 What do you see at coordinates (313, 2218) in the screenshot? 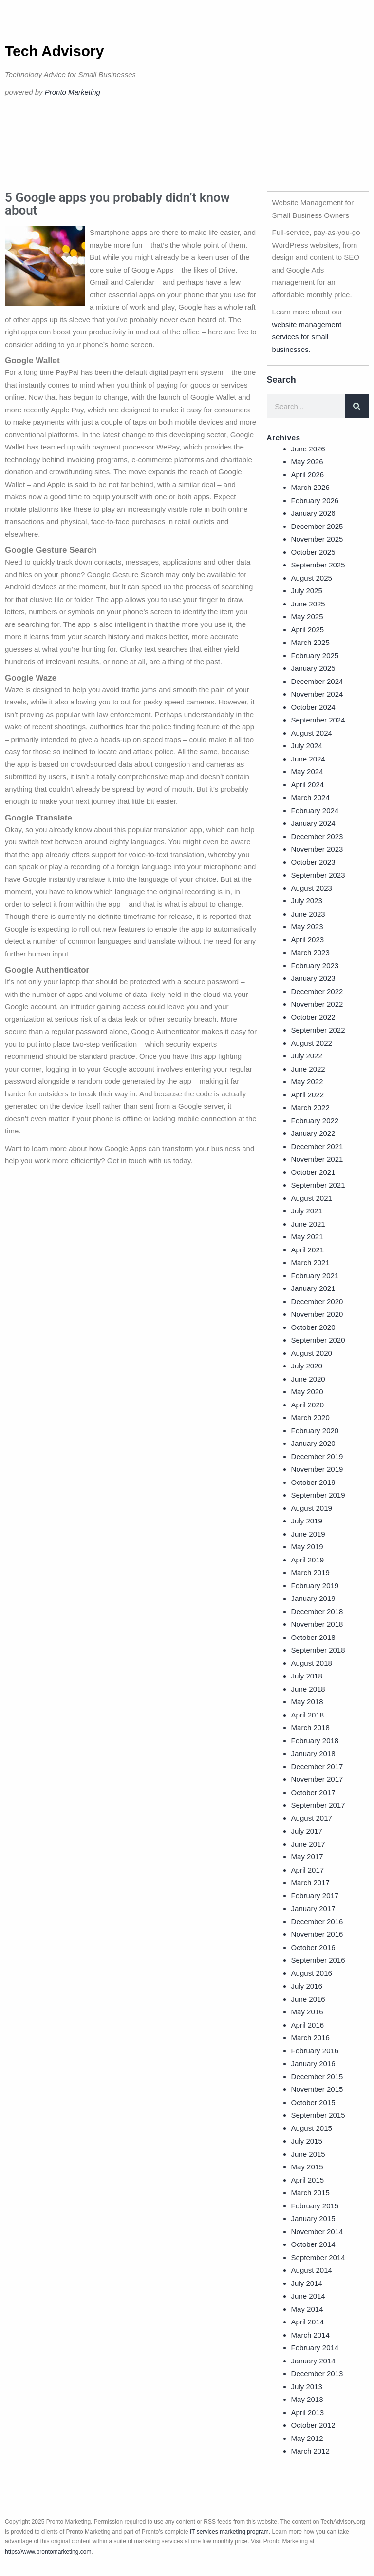
I see `January 2015` at bounding box center [313, 2218].